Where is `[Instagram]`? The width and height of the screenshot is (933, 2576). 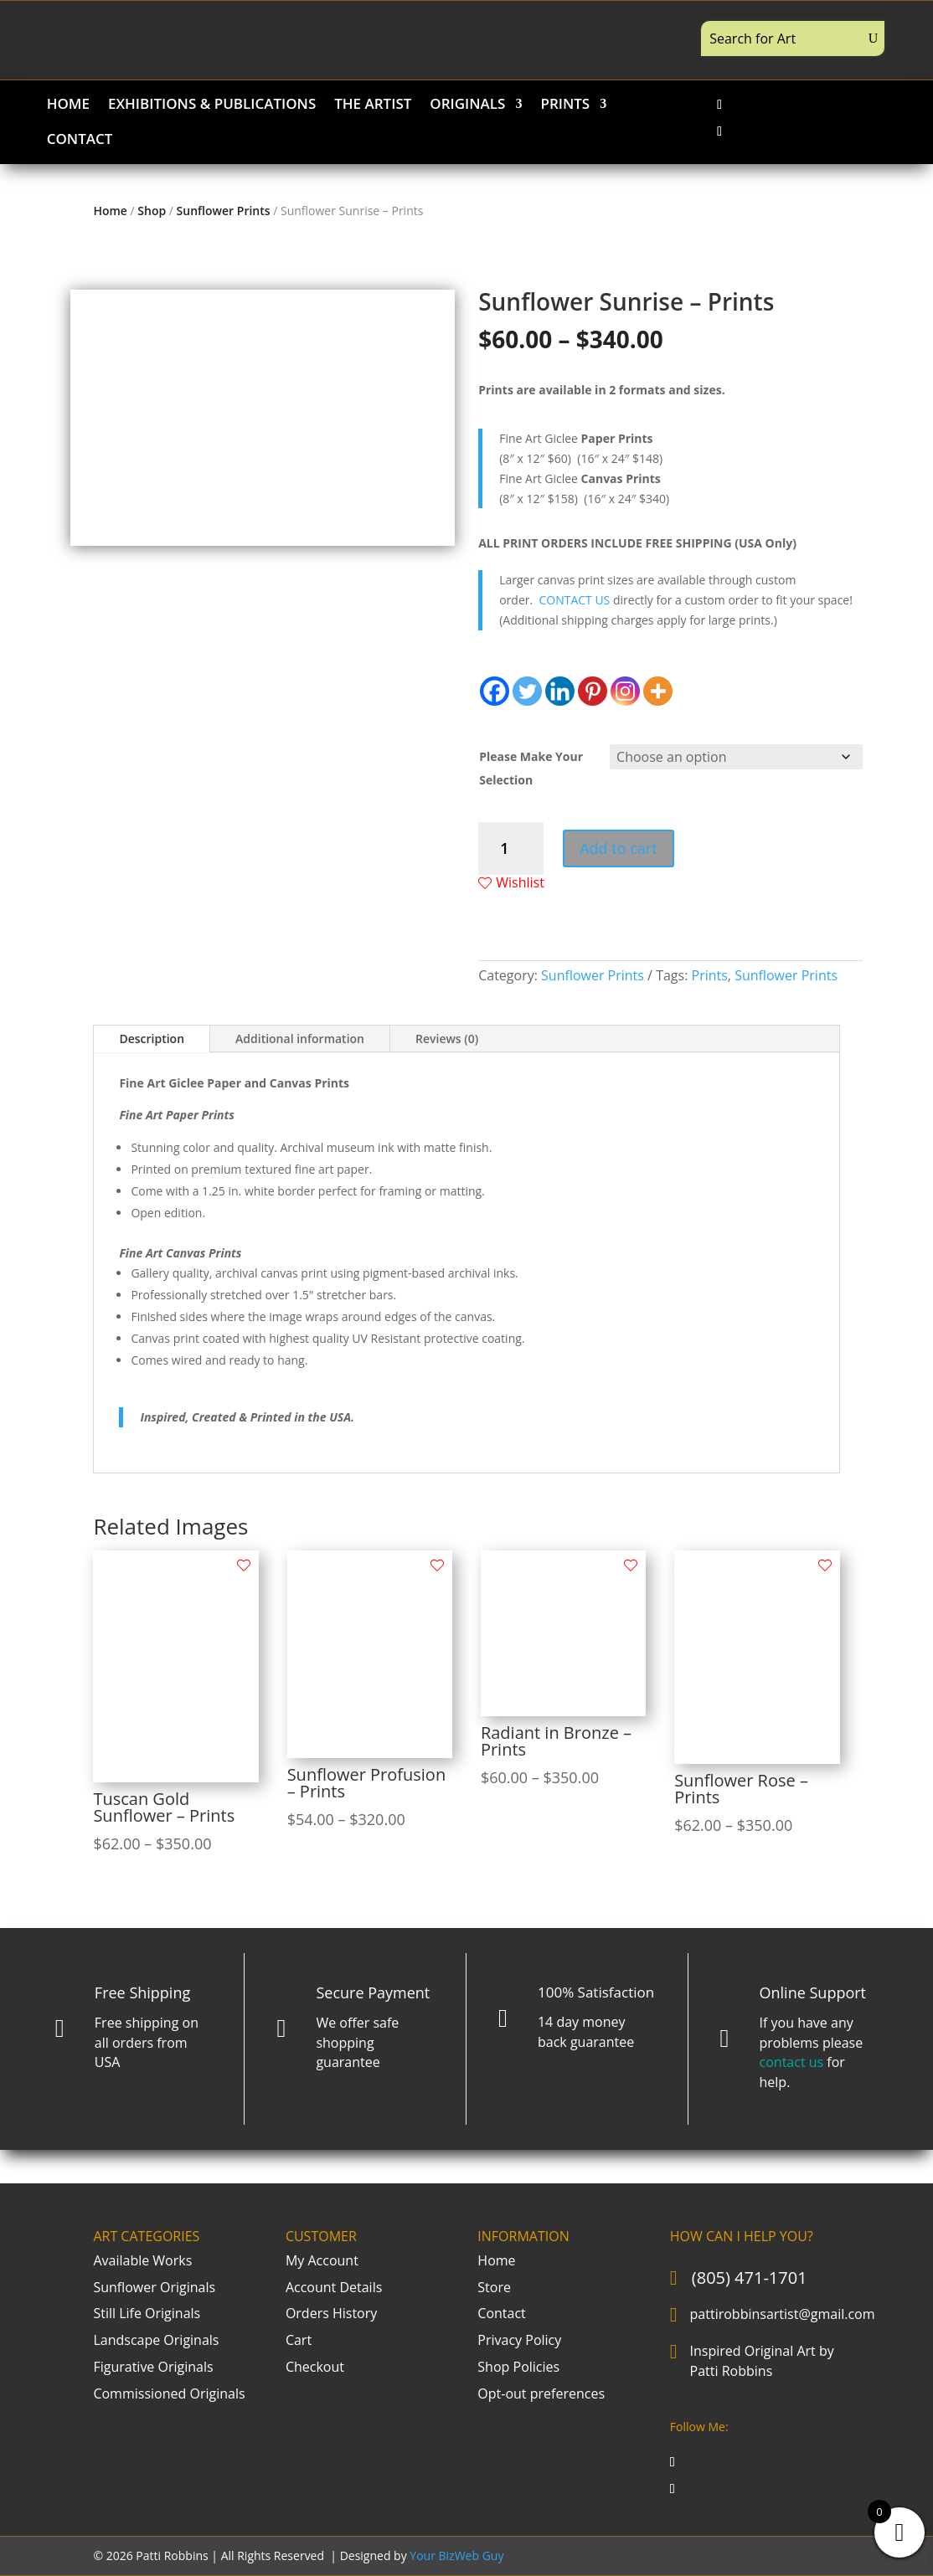 [Instagram] is located at coordinates (625, 691).